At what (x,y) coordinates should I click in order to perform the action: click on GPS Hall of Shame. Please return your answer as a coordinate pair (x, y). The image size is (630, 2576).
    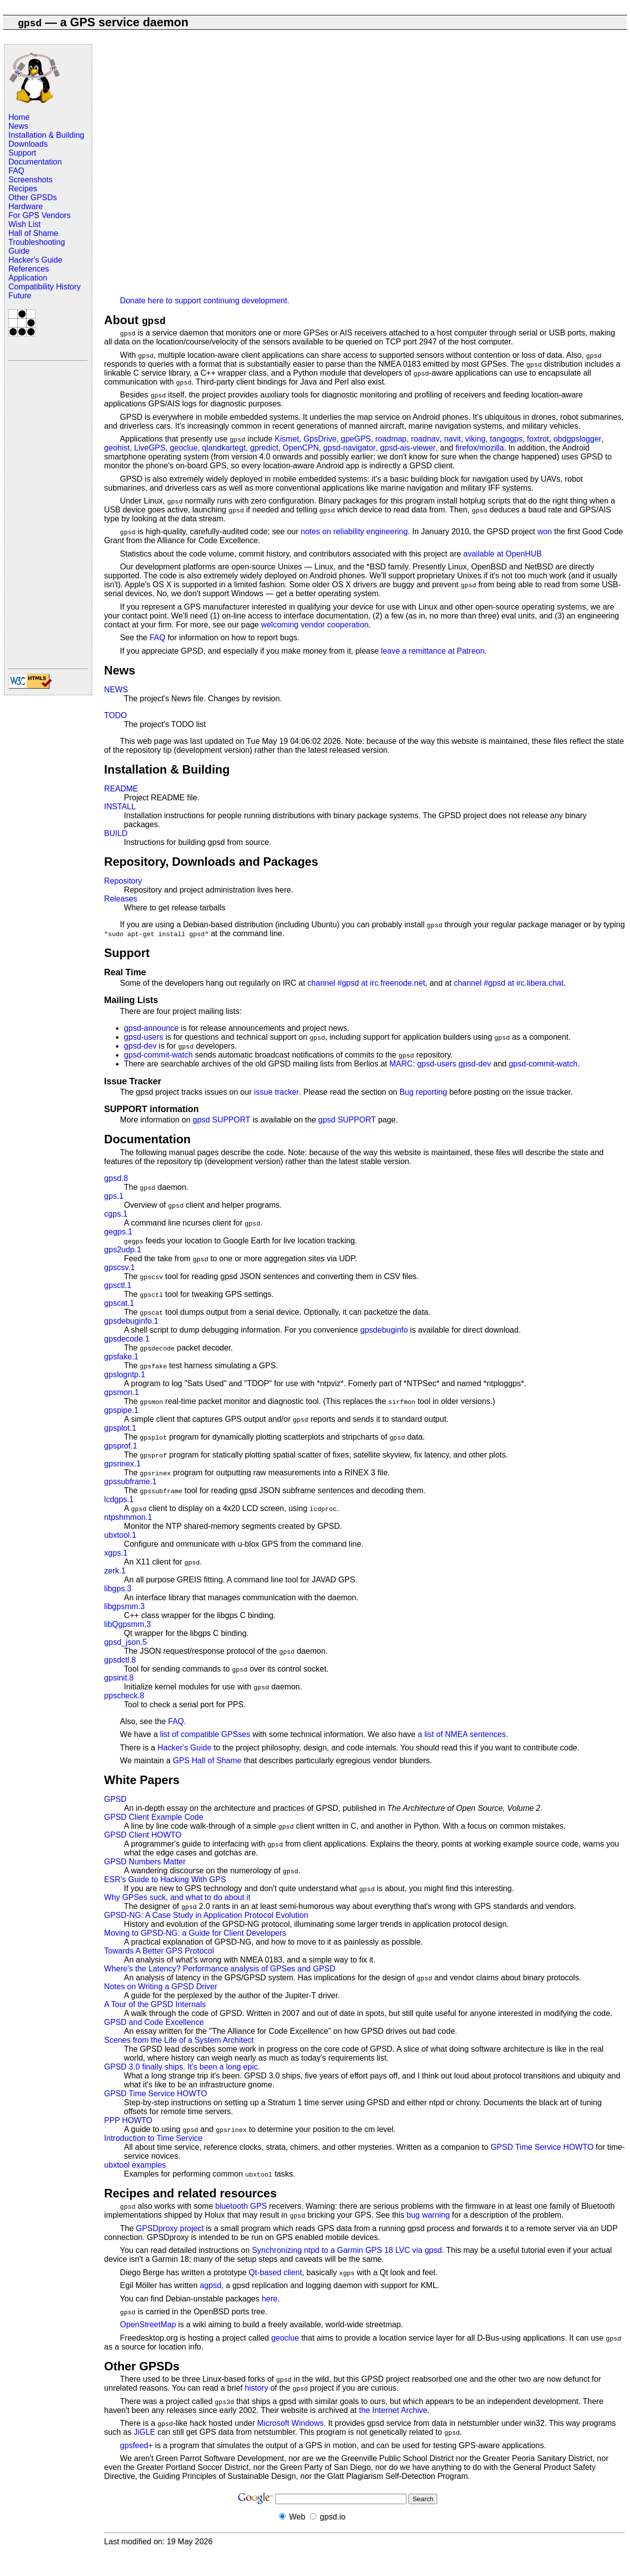
    Looking at the image, I should click on (207, 1760).